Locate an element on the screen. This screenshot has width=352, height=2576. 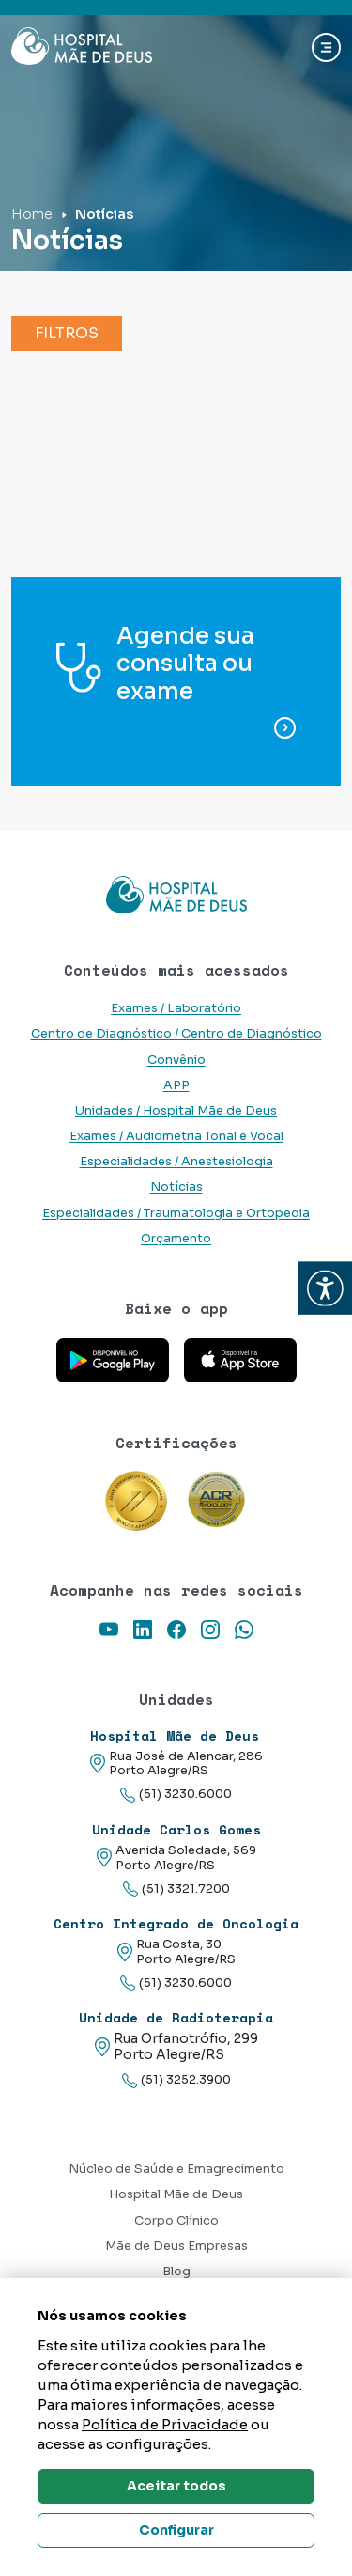
(51) 3321.7200 is located at coordinates (176, 1889).